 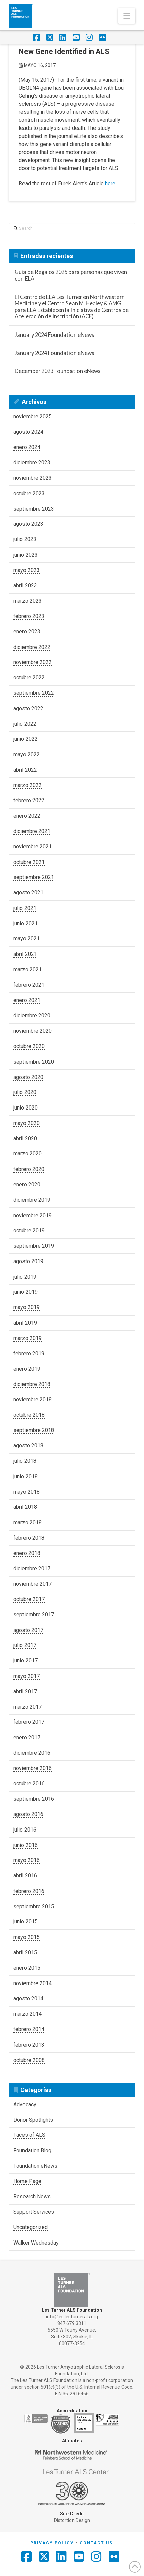 I want to click on abril 2015, so click(x=25, y=1952).